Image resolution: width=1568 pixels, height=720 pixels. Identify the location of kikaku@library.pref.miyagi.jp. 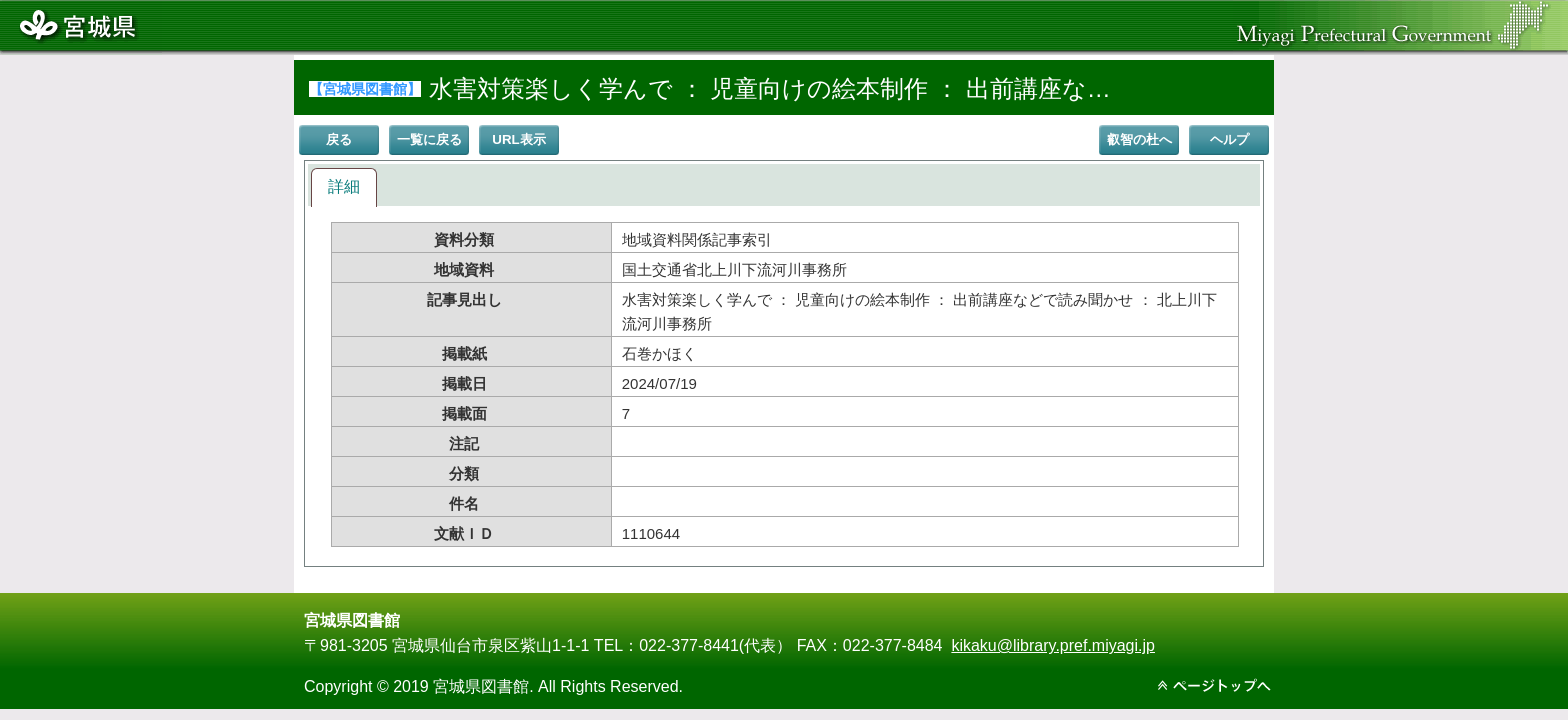
(1053, 645).